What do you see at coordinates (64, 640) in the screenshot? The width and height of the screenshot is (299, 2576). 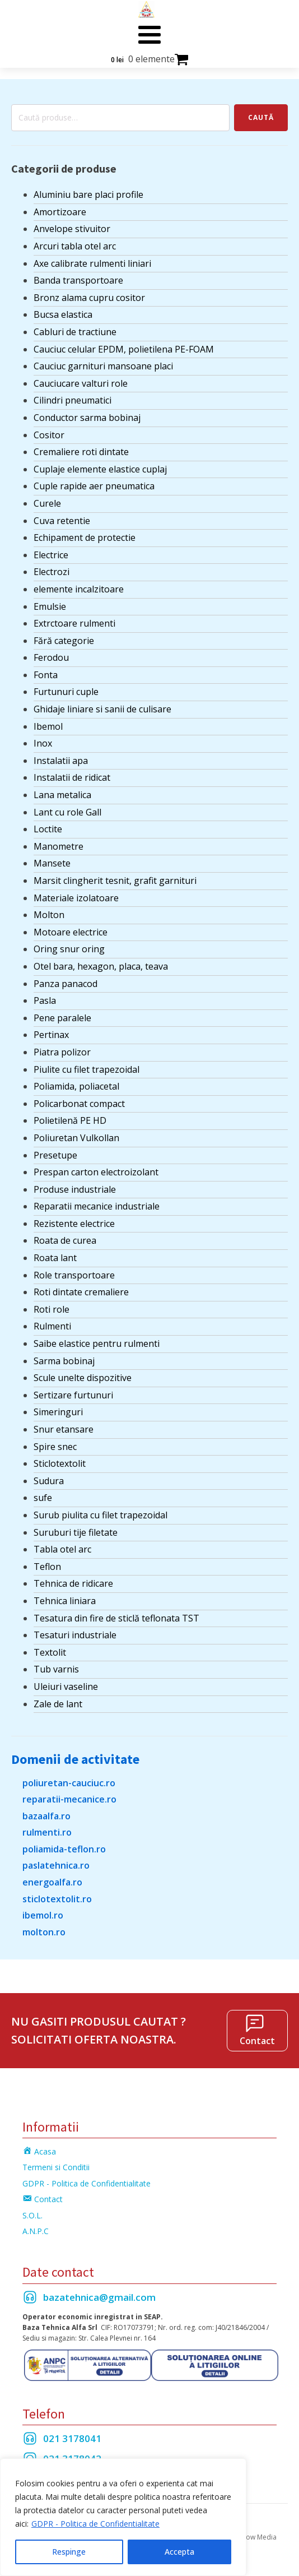 I see `Fără categorie` at bounding box center [64, 640].